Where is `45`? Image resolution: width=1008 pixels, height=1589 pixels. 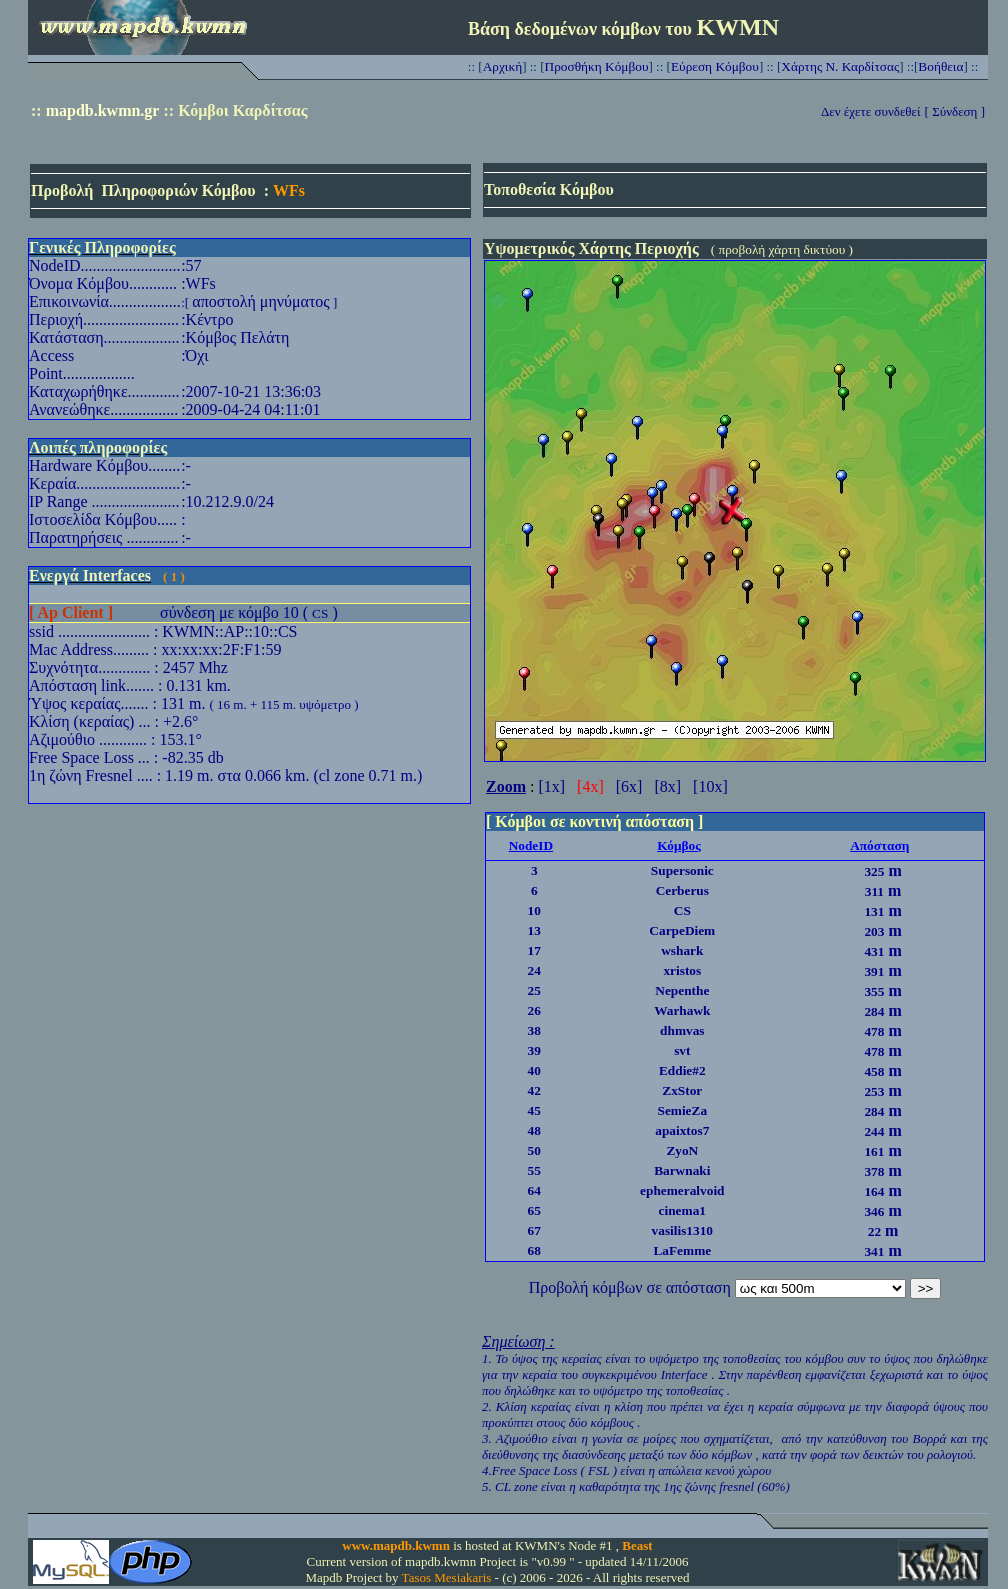
45 is located at coordinates (534, 1110).